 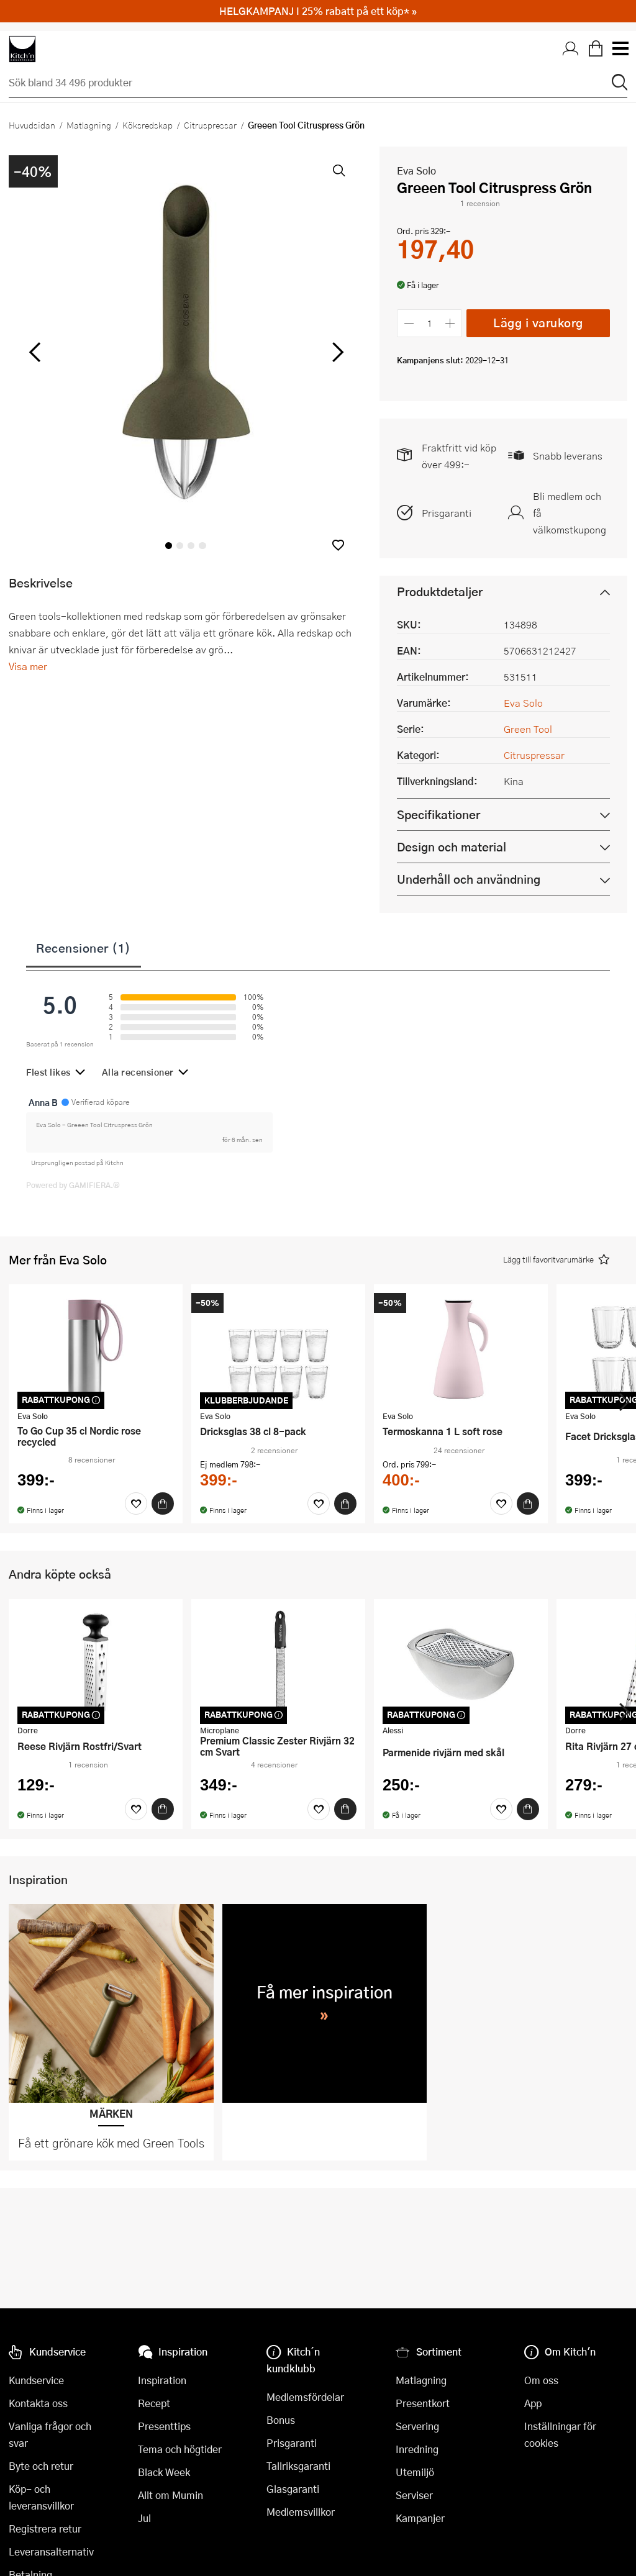 What do you see at coordinates (417, 2426) in the screenshot?
I see `Servering` at bounding box center [417, 2426].